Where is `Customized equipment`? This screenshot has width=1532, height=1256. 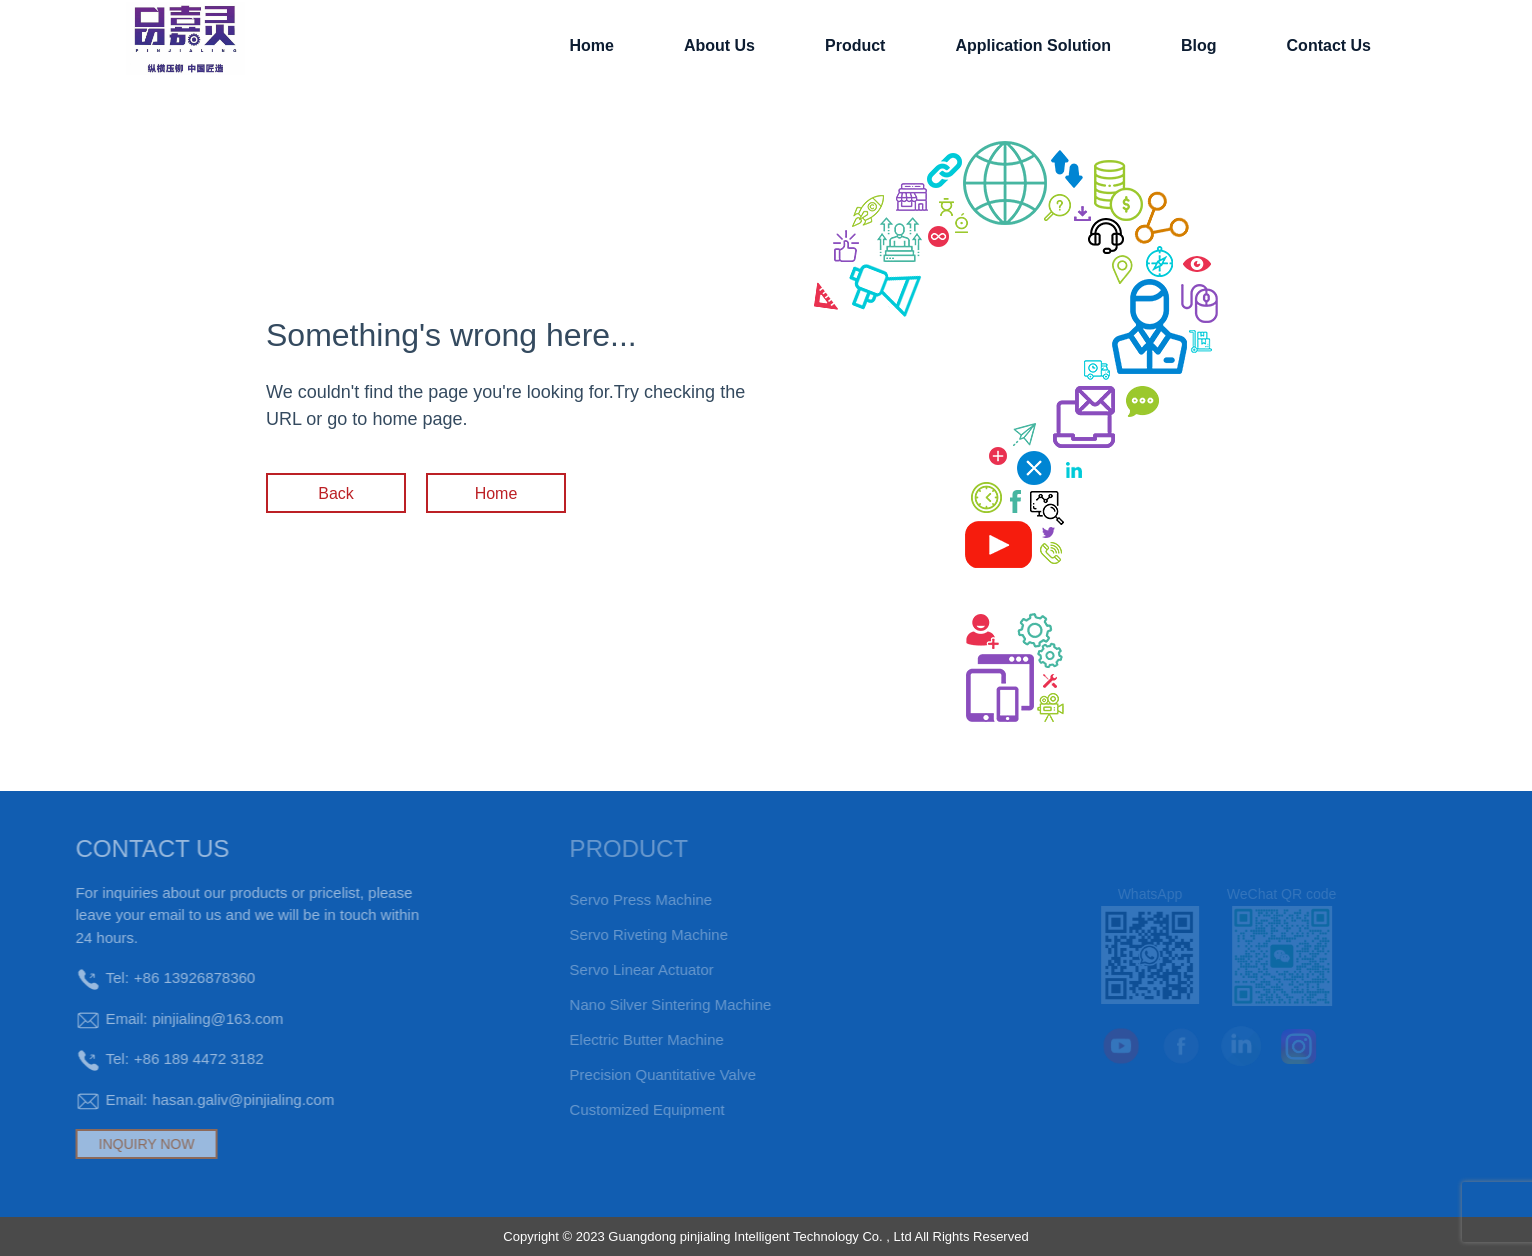 Customized equipment is located at coordinates (617, 1109).